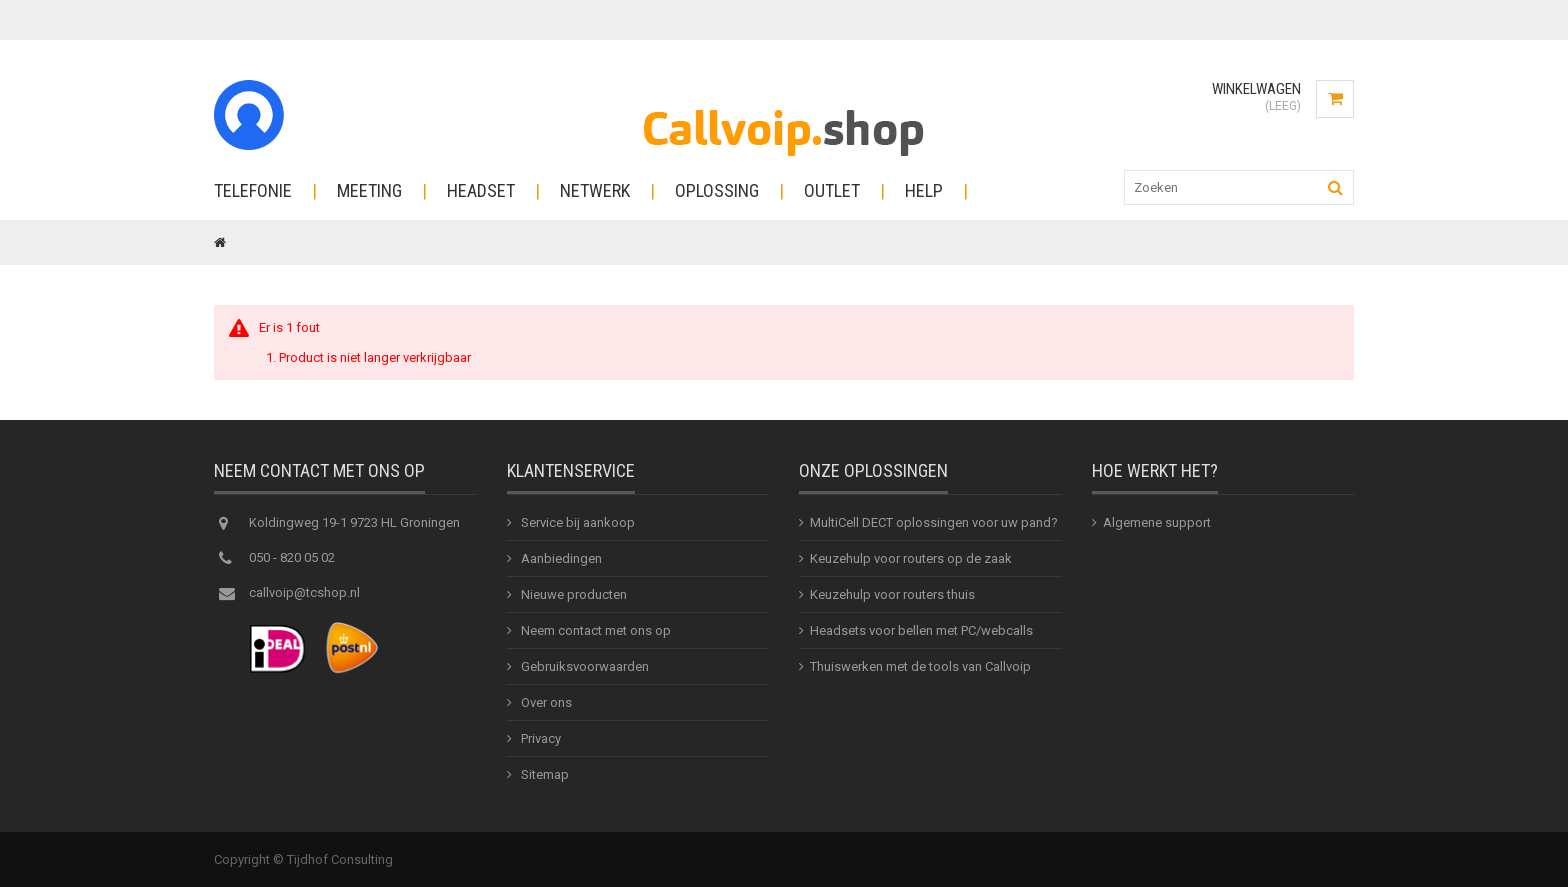 The width and height of the screenshot is (1568, 887). What do you see at coordinates (253, 190) in the screenshot?
I see `Telefonie` at bounding box center [253, 190].